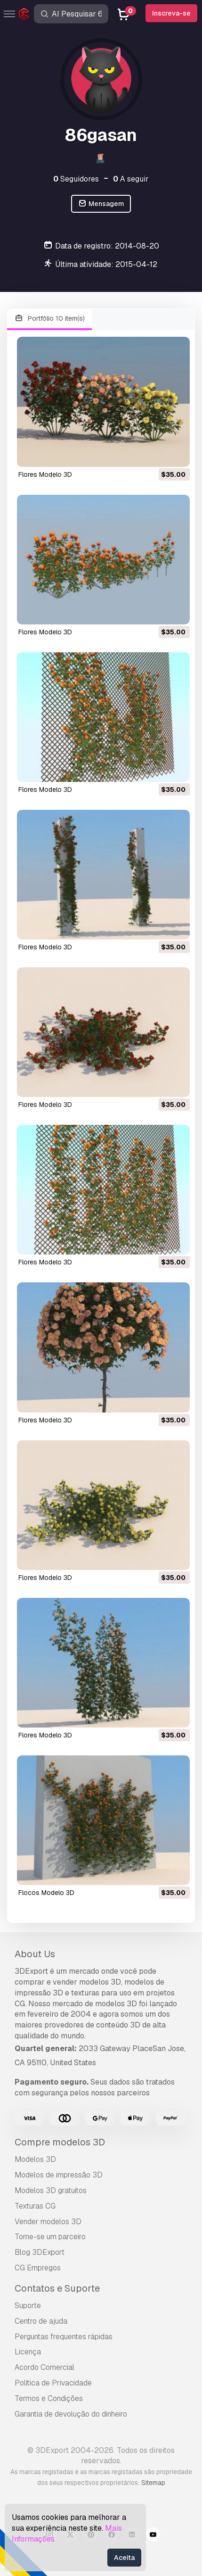 This screenshot has height=2576, width=202. What do you see at coordinates (131, 179) in the screenshot?
I see `A seguir` at bounding box center [131, 179].